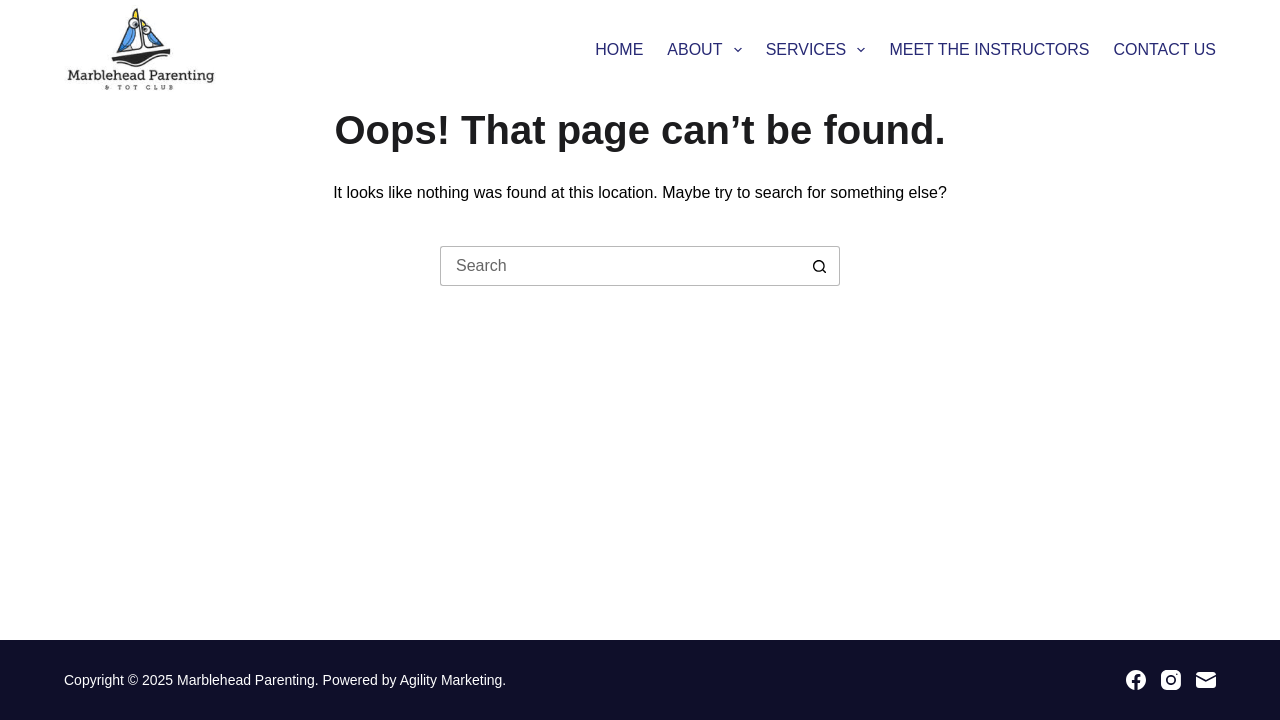  Describe the element at coordinates (820, 266) in the screenshot. I see `[Search button]` at that location.